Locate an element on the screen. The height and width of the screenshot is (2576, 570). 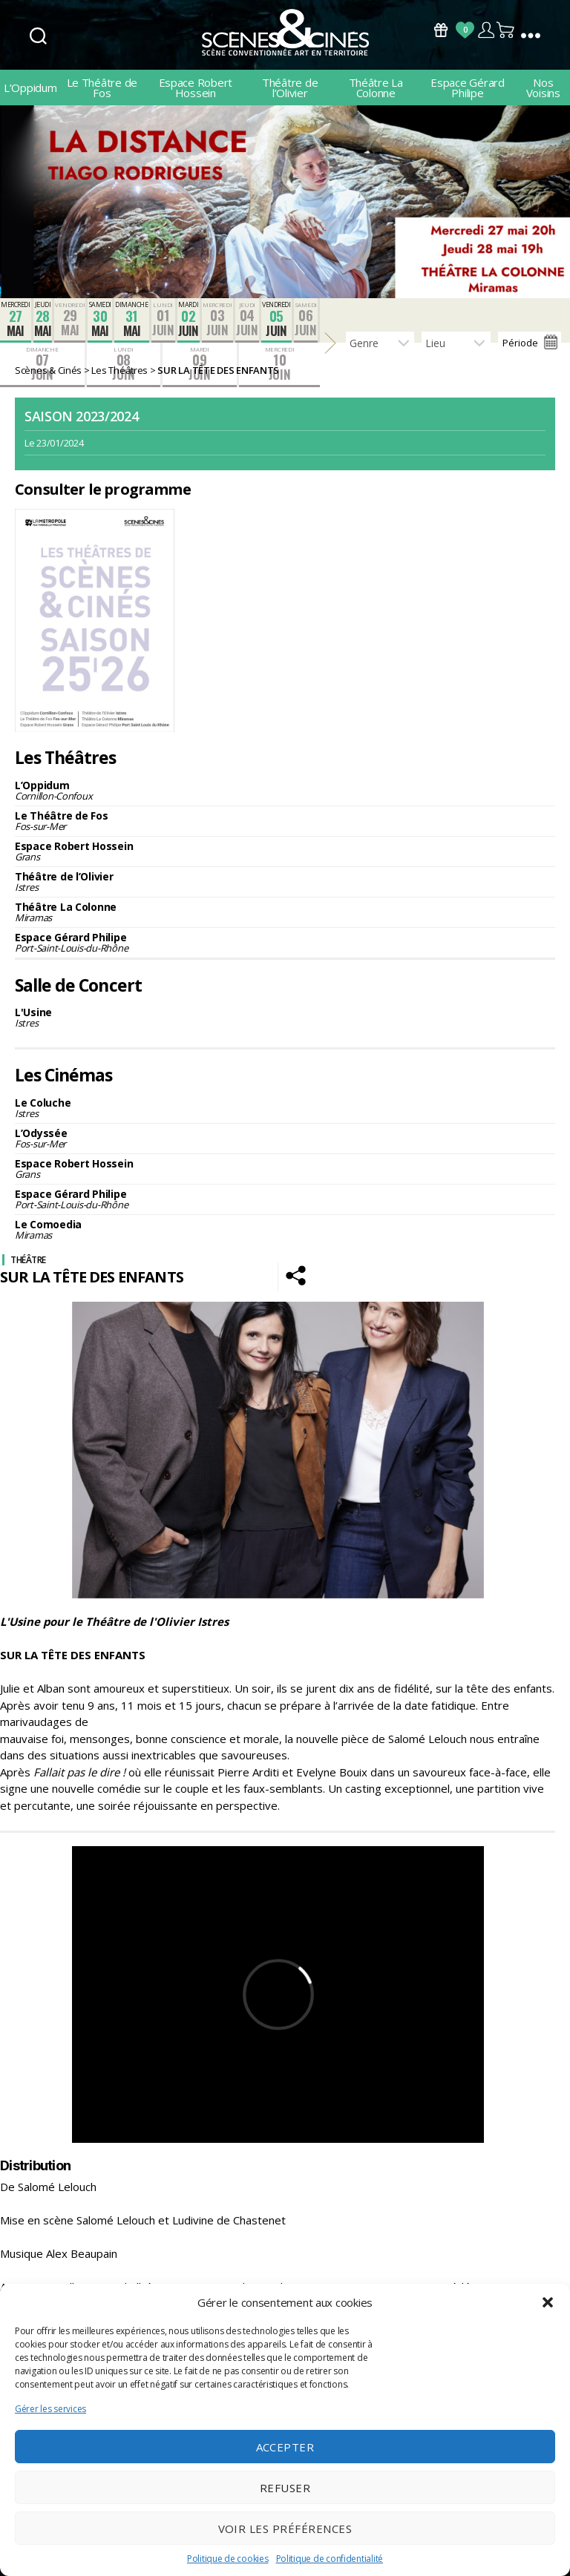
Accepter is located at coordinates (285, 2447).